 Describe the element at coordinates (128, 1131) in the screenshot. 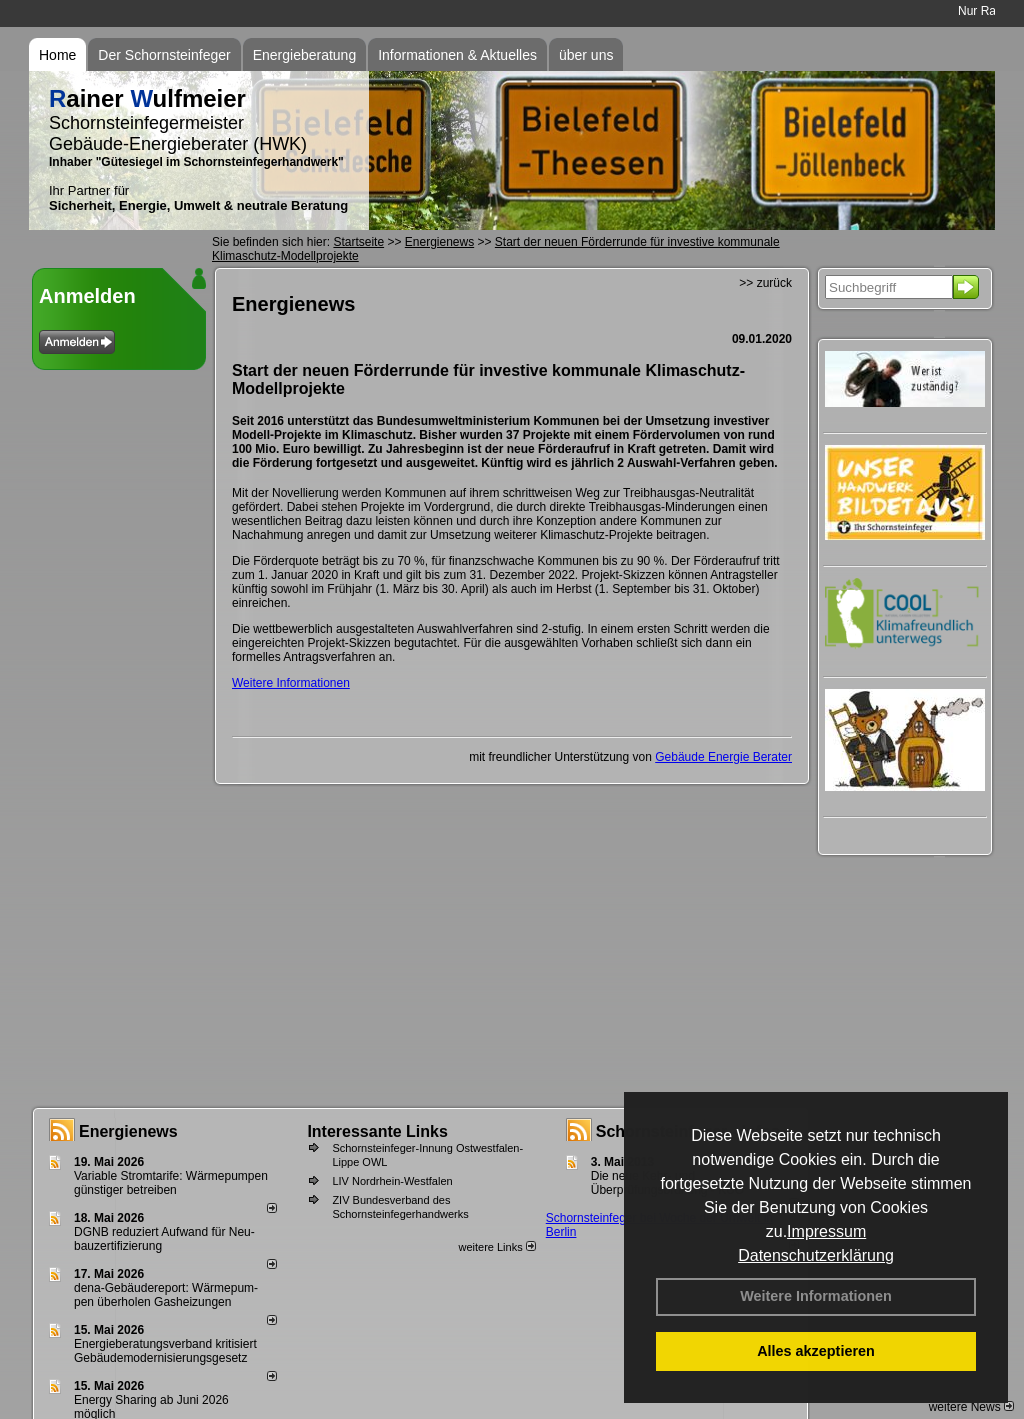

I see `Energienews` at that location.